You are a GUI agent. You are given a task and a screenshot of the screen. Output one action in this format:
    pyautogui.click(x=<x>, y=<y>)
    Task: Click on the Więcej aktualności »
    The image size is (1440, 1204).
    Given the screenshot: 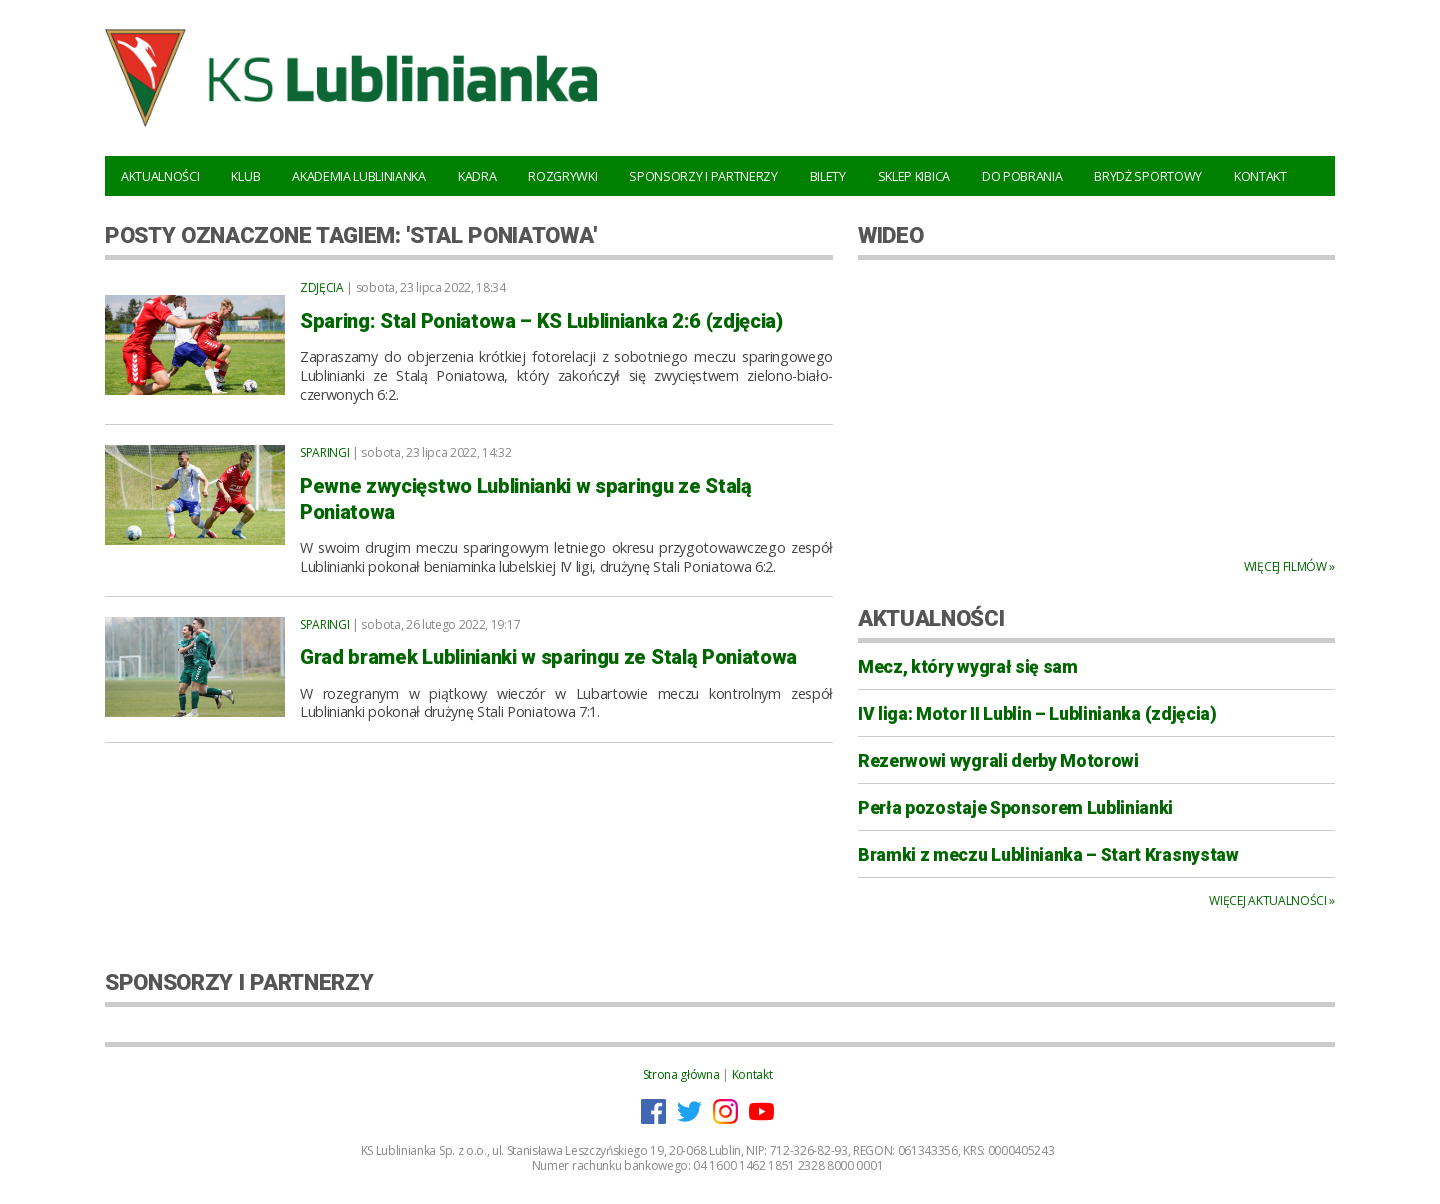 What is the action you would take?
    pyautogui.click(x=1272, y=900)
    